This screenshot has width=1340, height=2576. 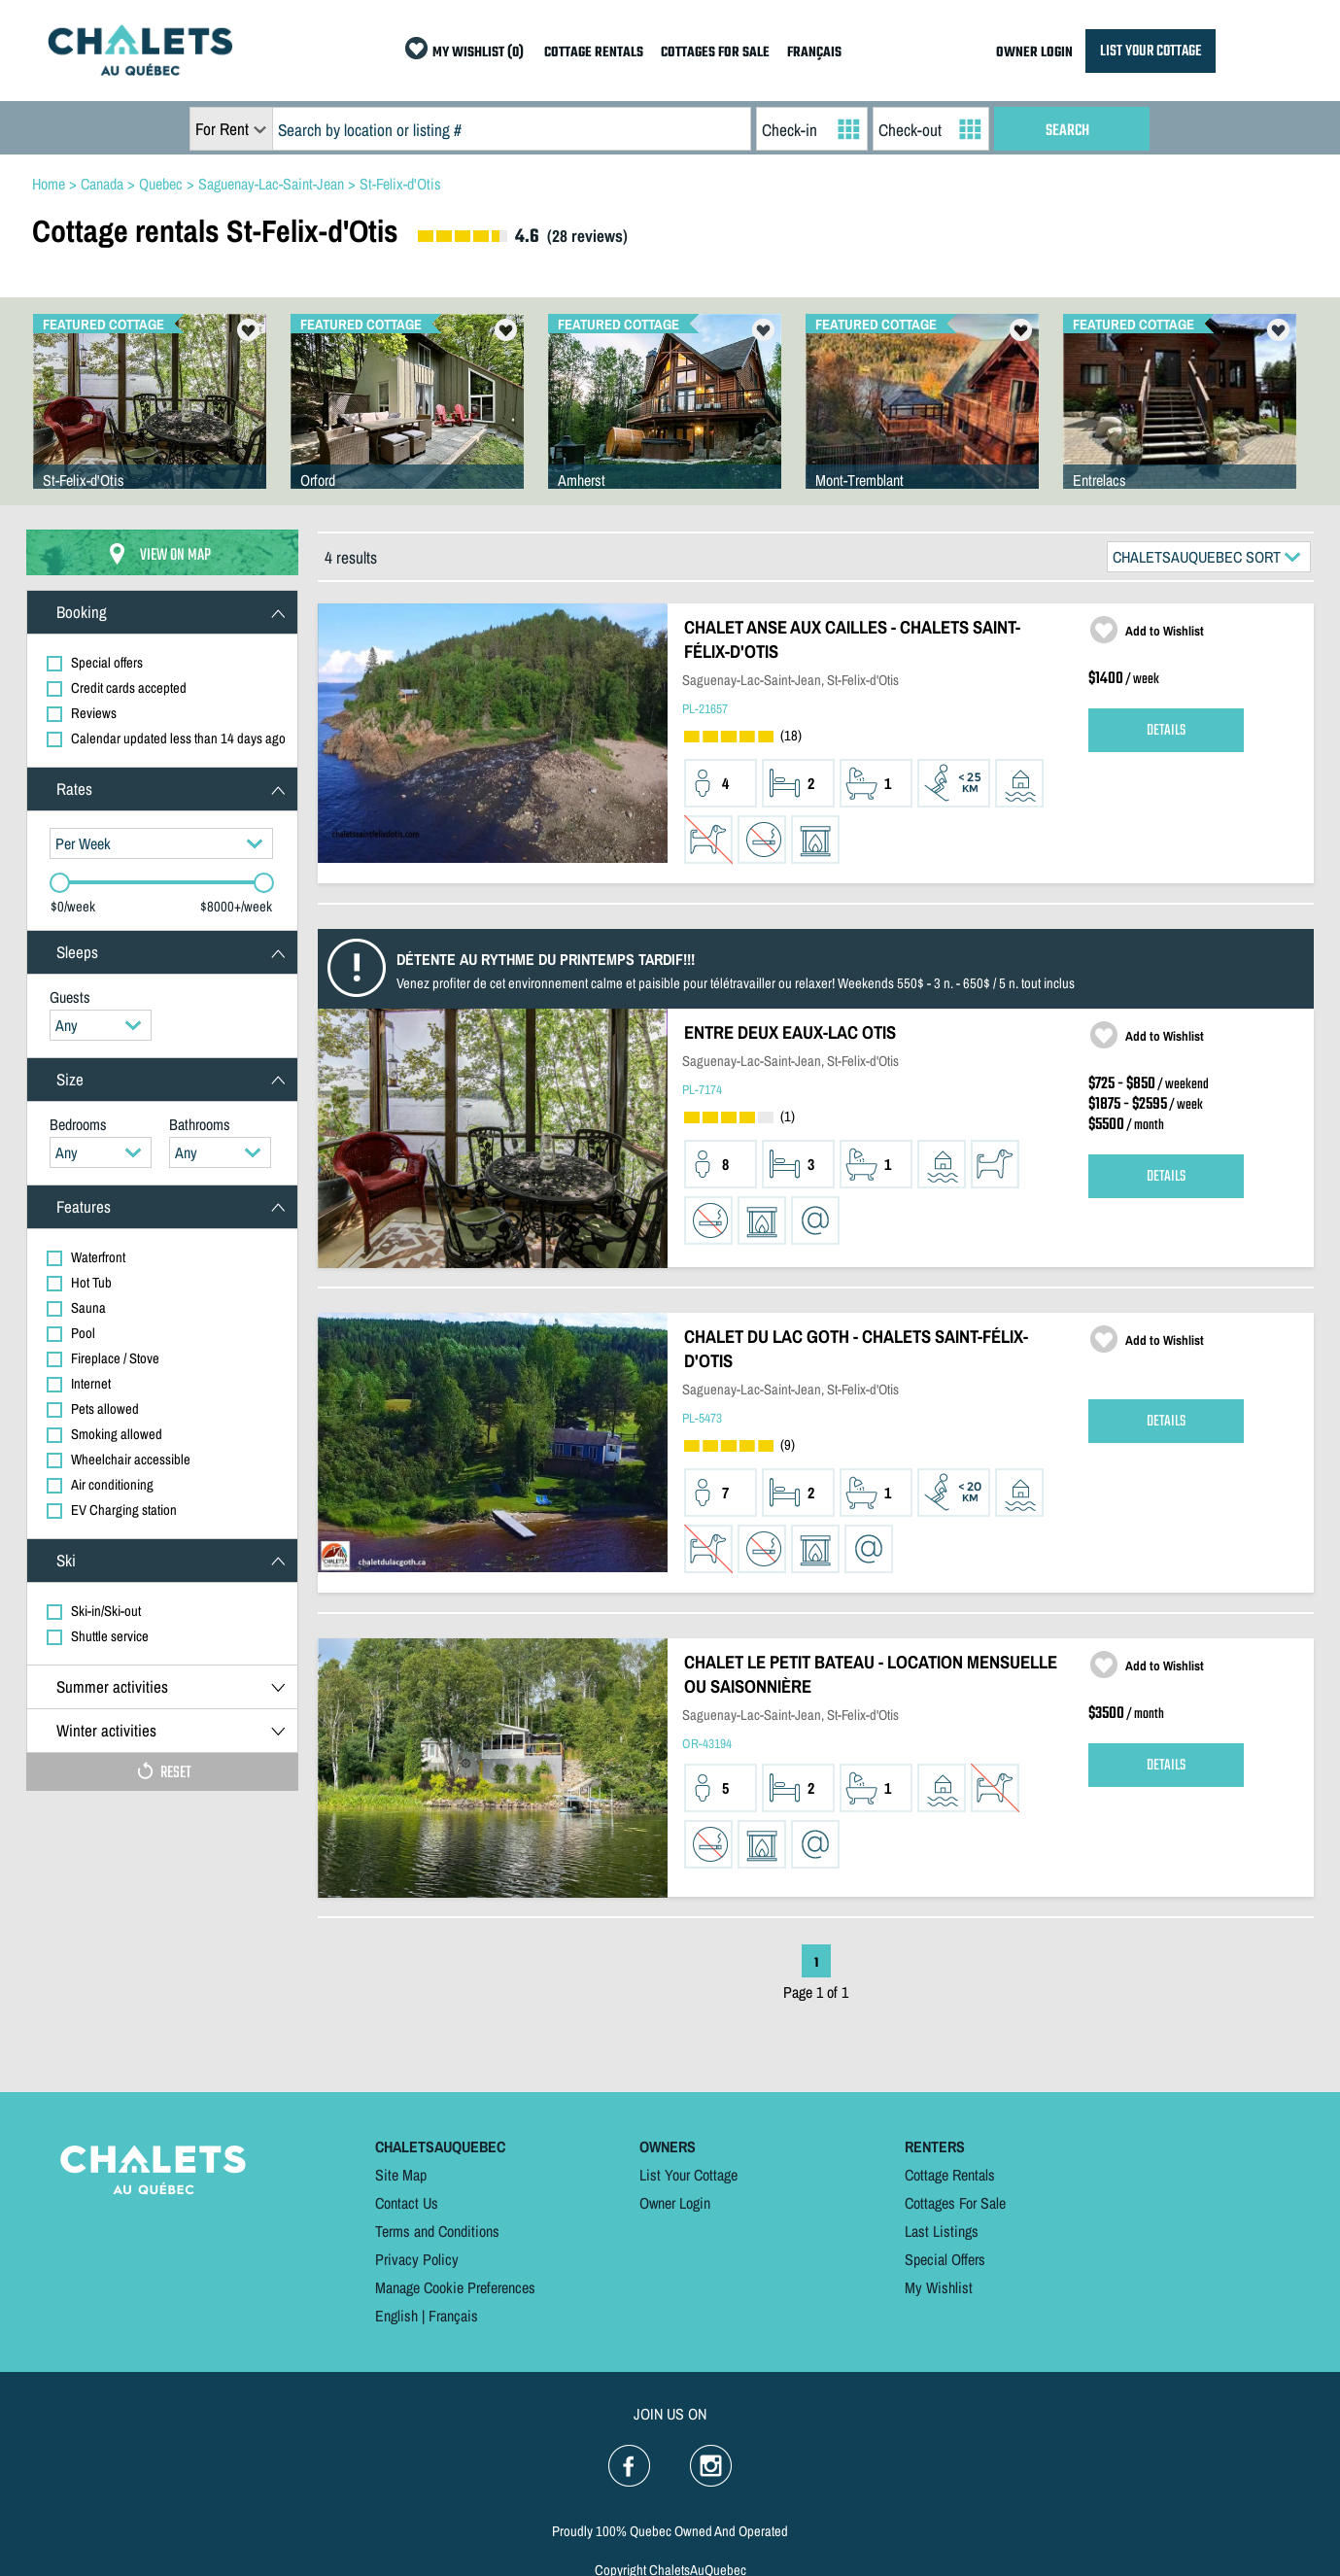 I want to click on COTTAGES FOR SALE, so click(x=715, y=53).